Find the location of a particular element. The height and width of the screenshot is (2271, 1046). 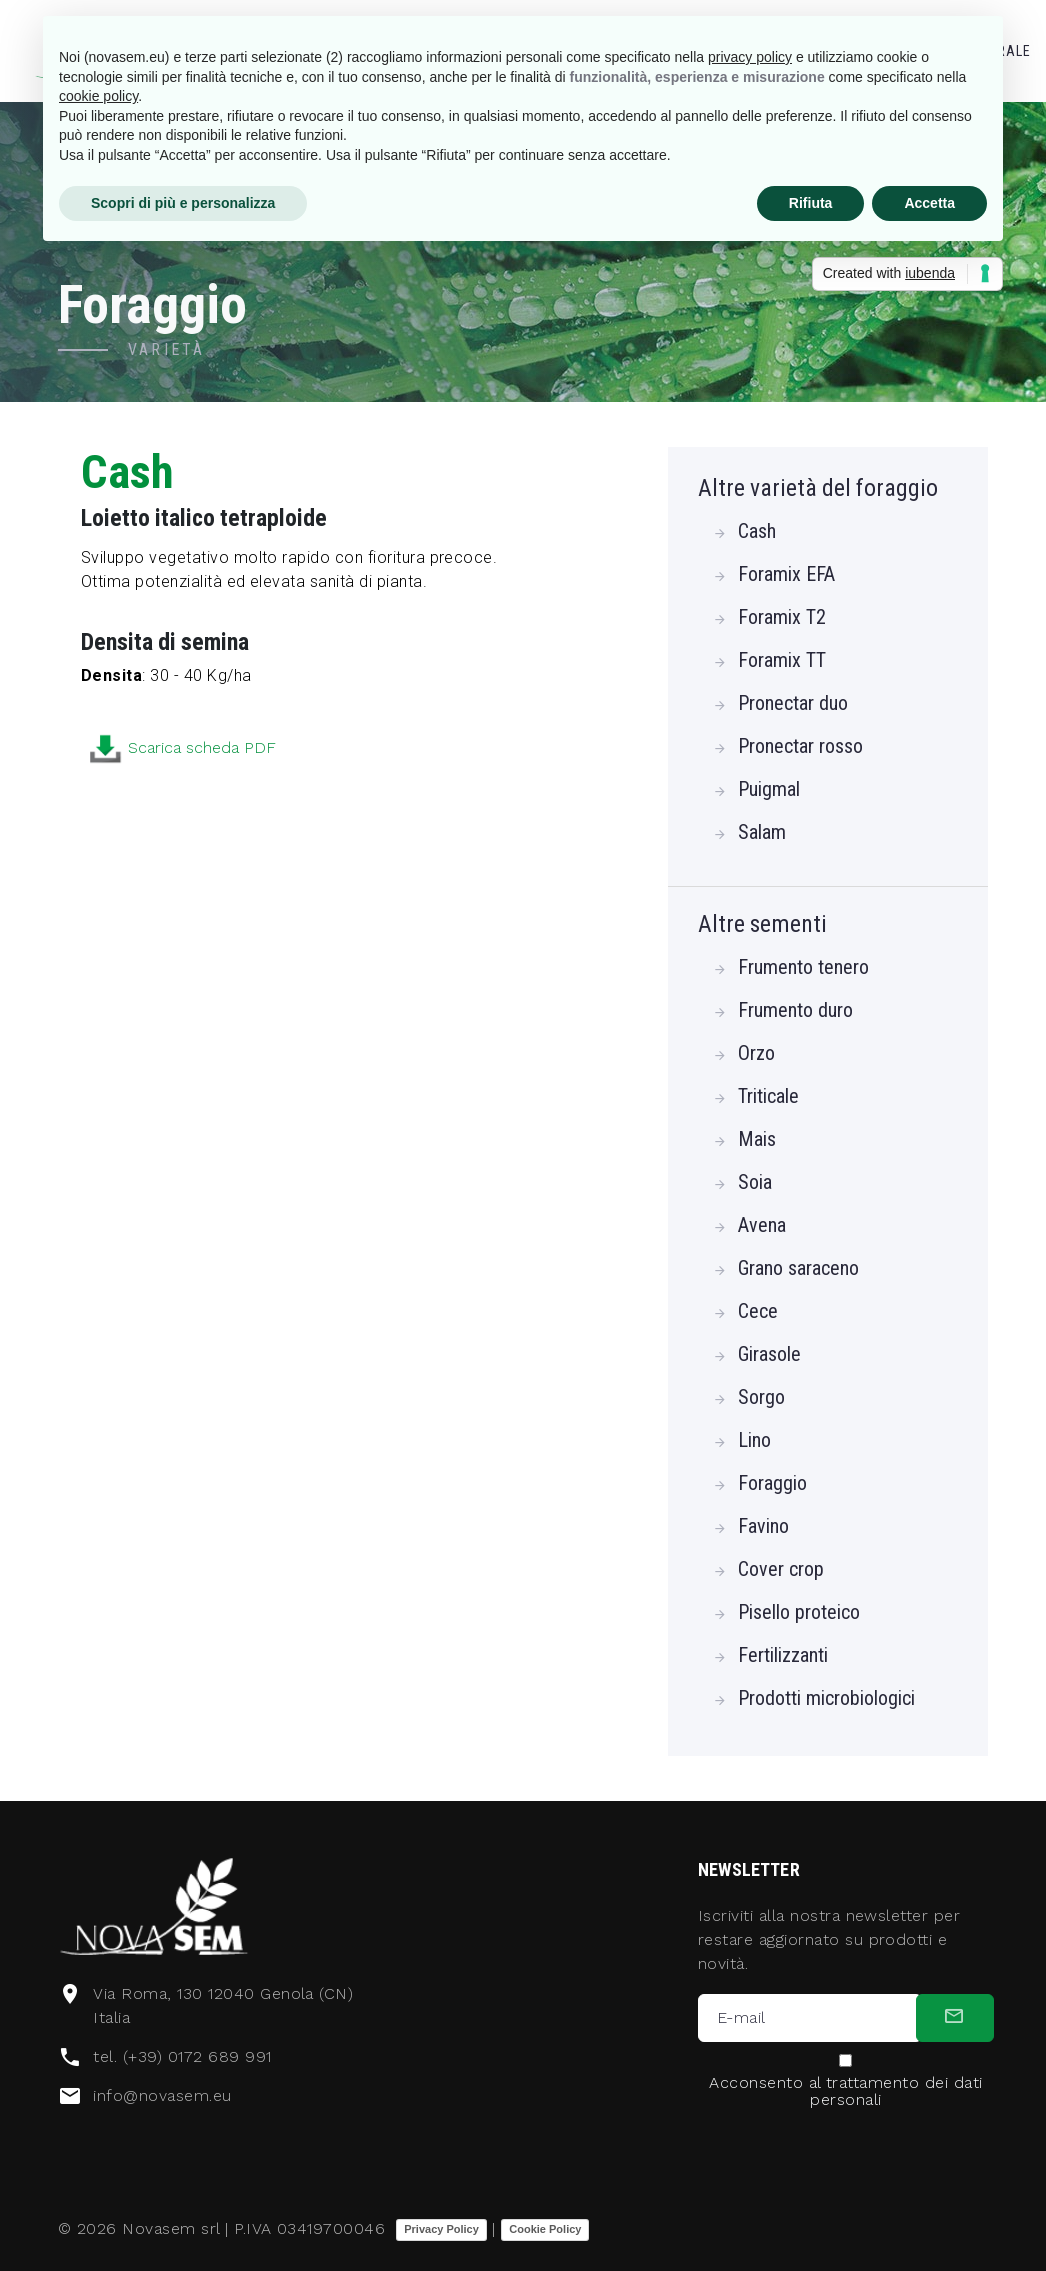

tel. (+39) 0172 689 991 is located at coordinates (182, 2056).